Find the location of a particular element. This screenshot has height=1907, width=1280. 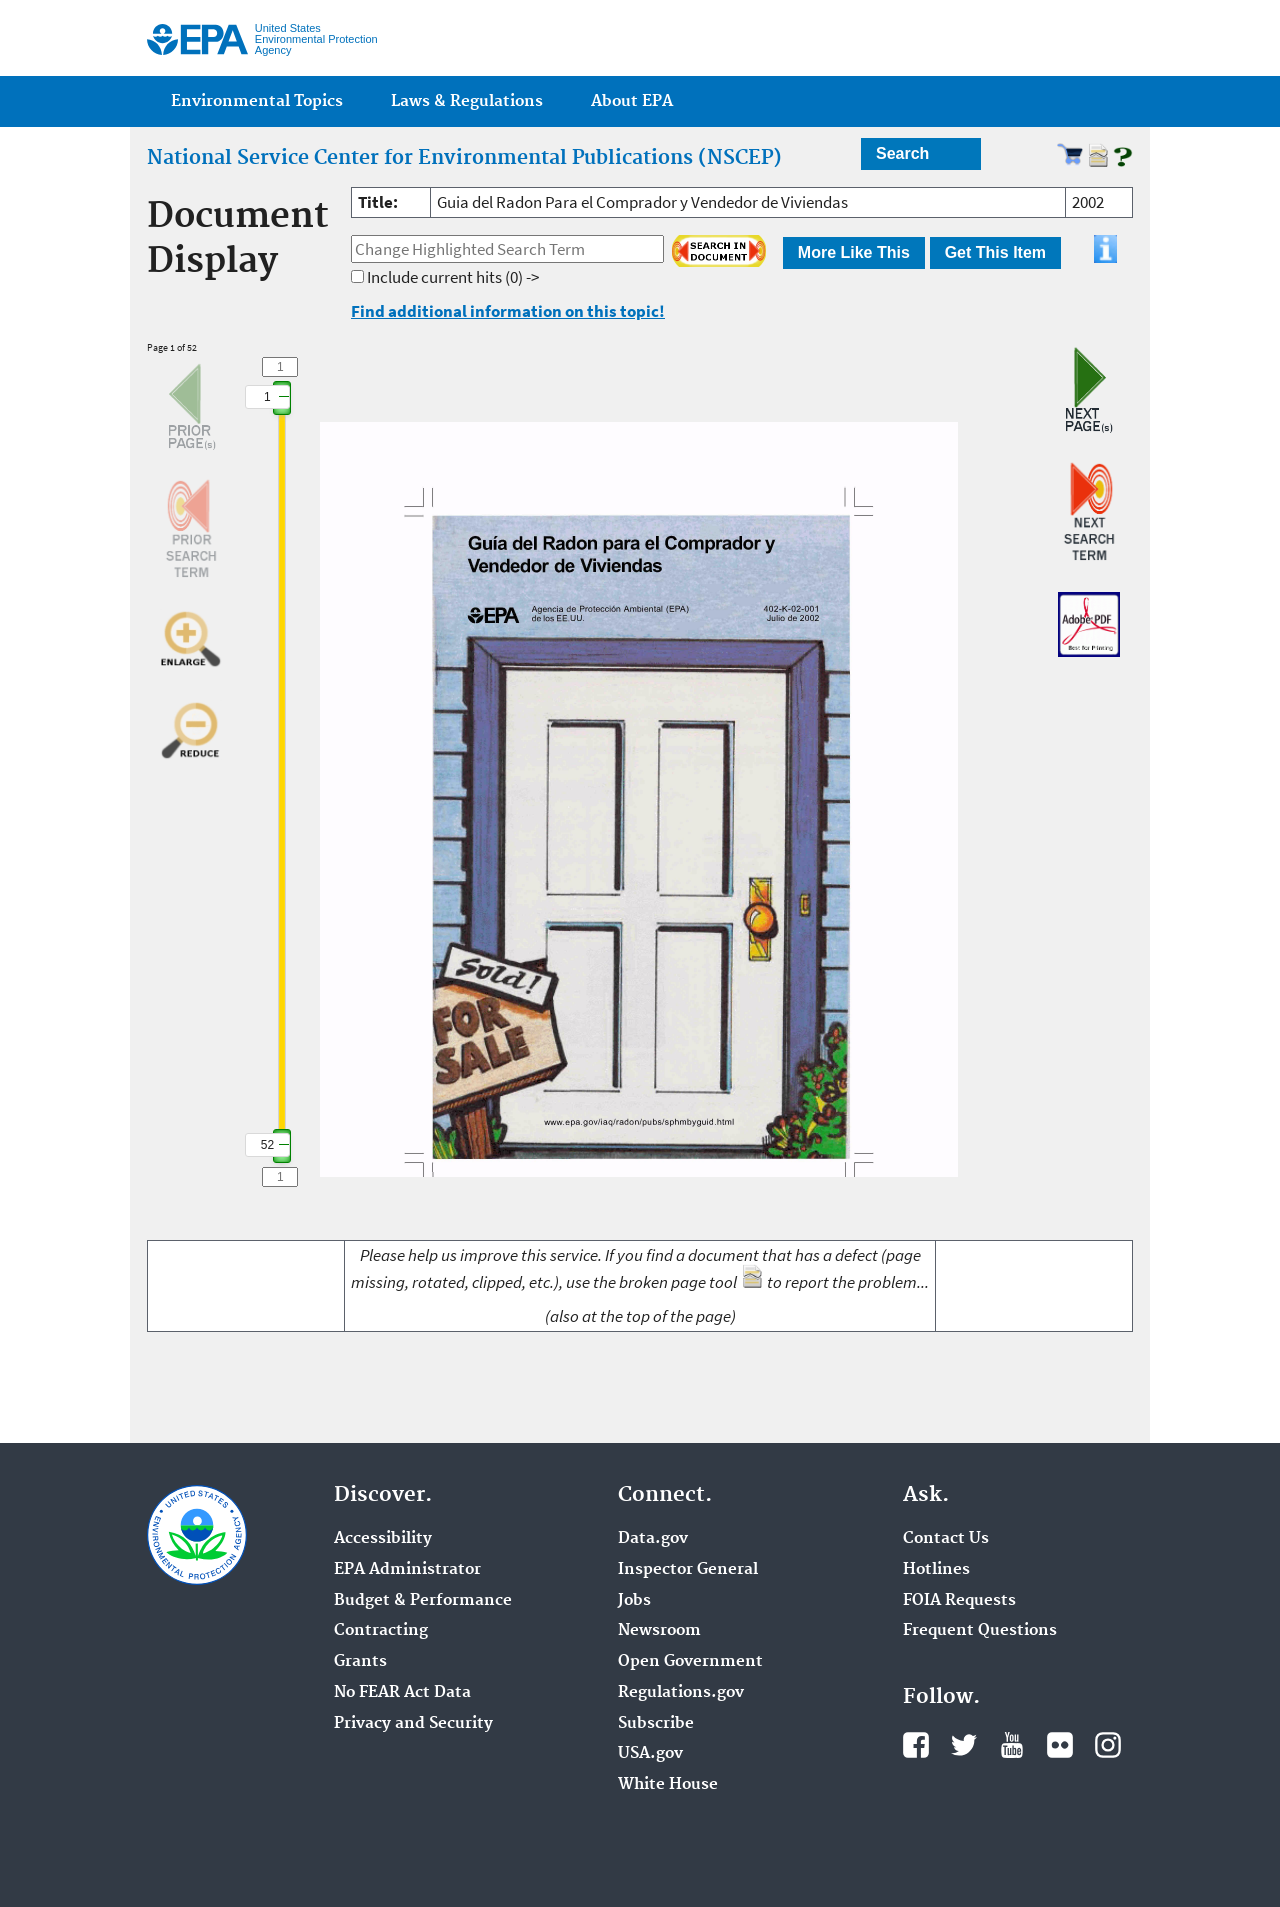

Contact Us is located at coordinates (946, 1539).